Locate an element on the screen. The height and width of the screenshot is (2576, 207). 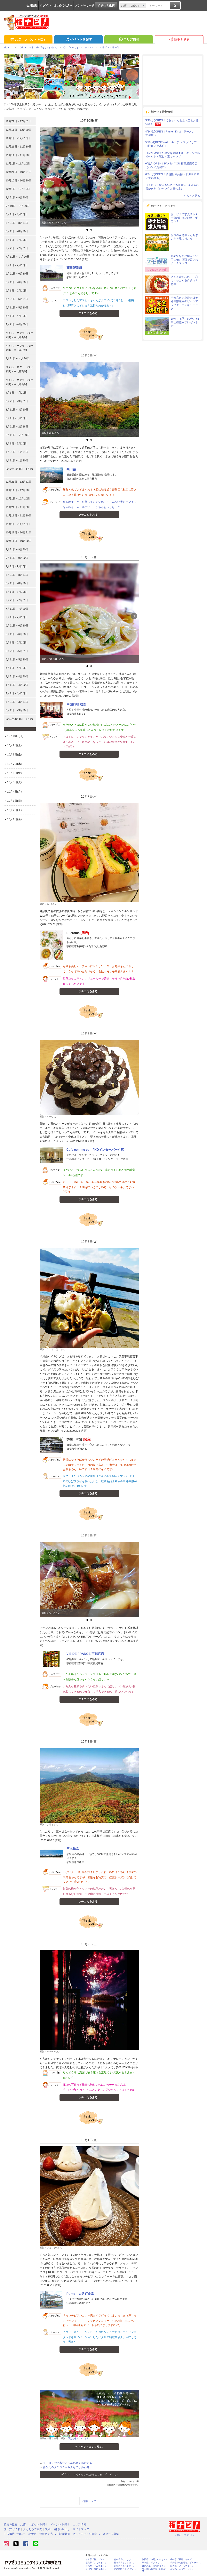
さくら・サクラ・桜が満開～❀【第2弾】 is located at coordinates (19, 369).